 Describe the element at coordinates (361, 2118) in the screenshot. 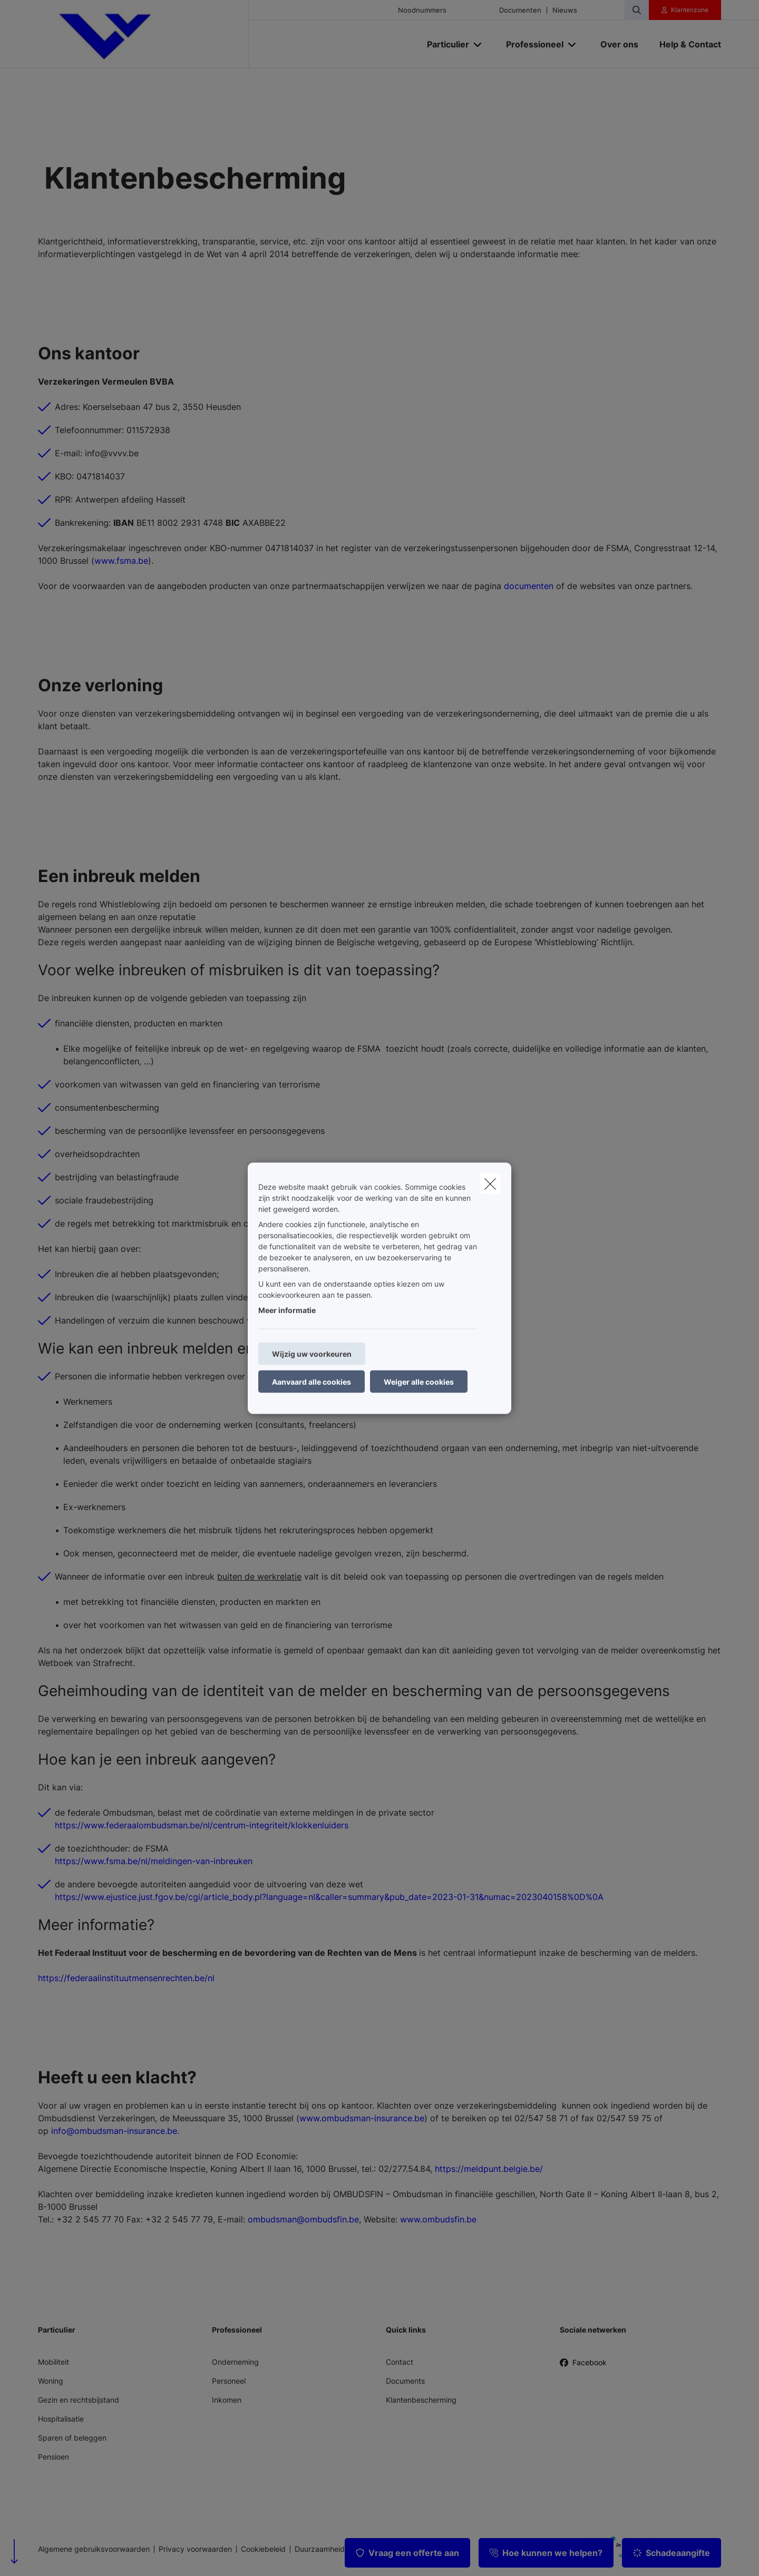

I see `www.ombudsman-insurance.be` at that location.